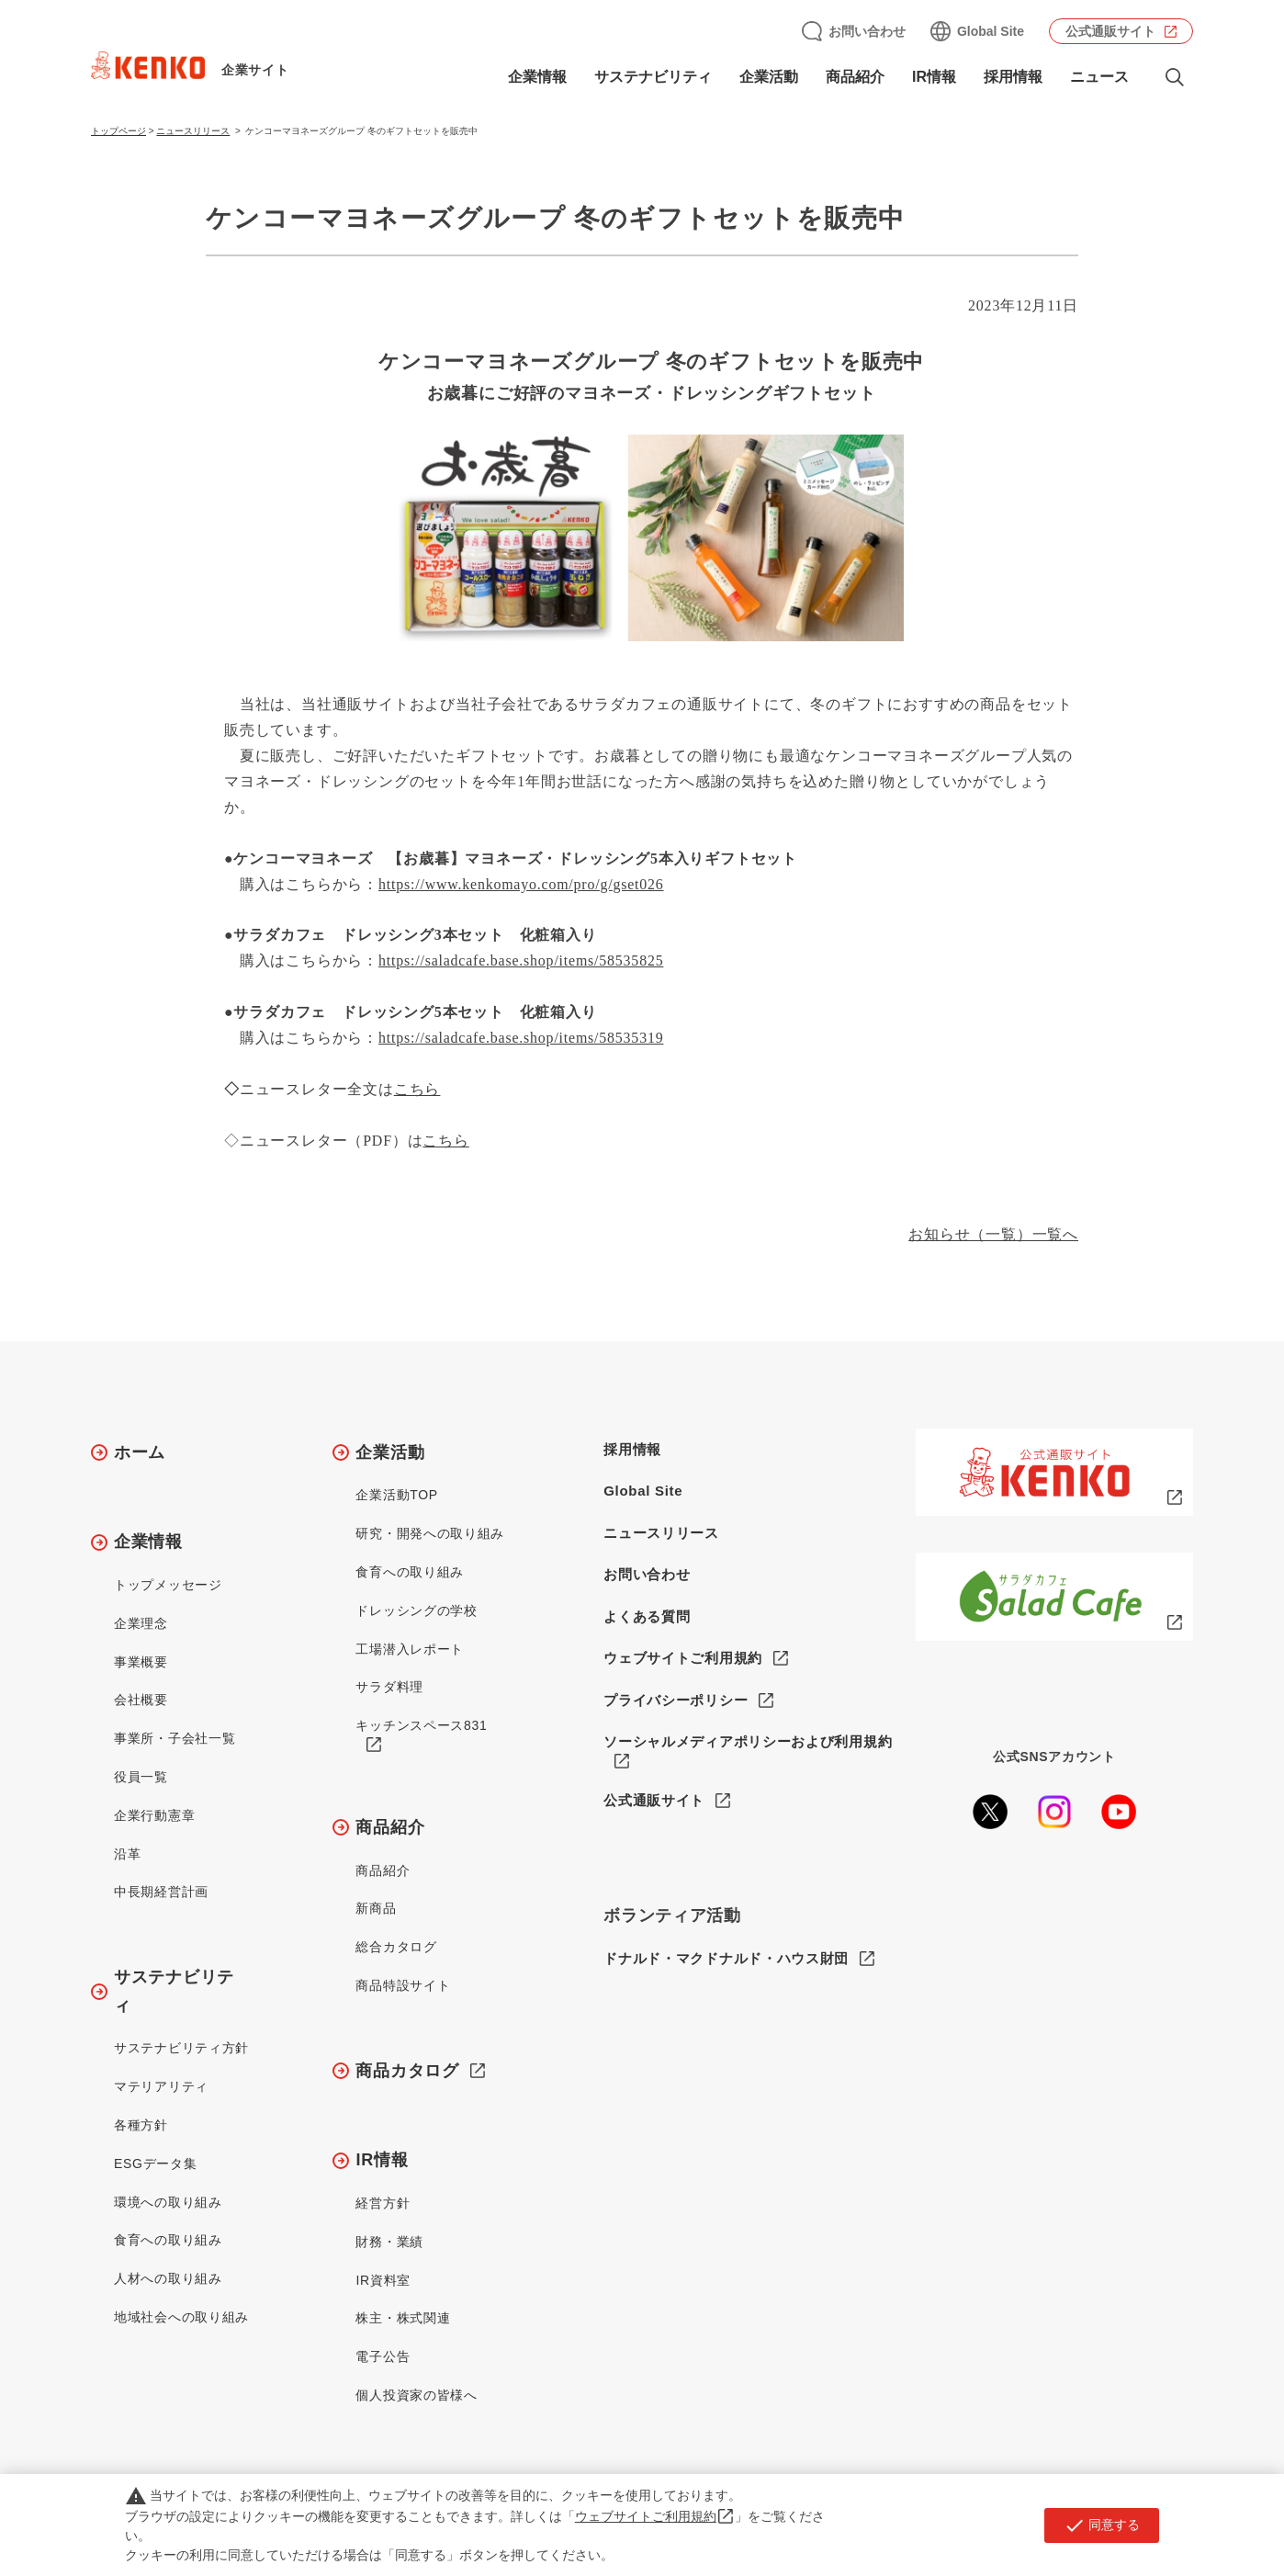 This screenshot has height=2576, width=1284. Describe the element at coordinates (161, 1891) in the screenshot. I see `中長期経営計画` at that location.